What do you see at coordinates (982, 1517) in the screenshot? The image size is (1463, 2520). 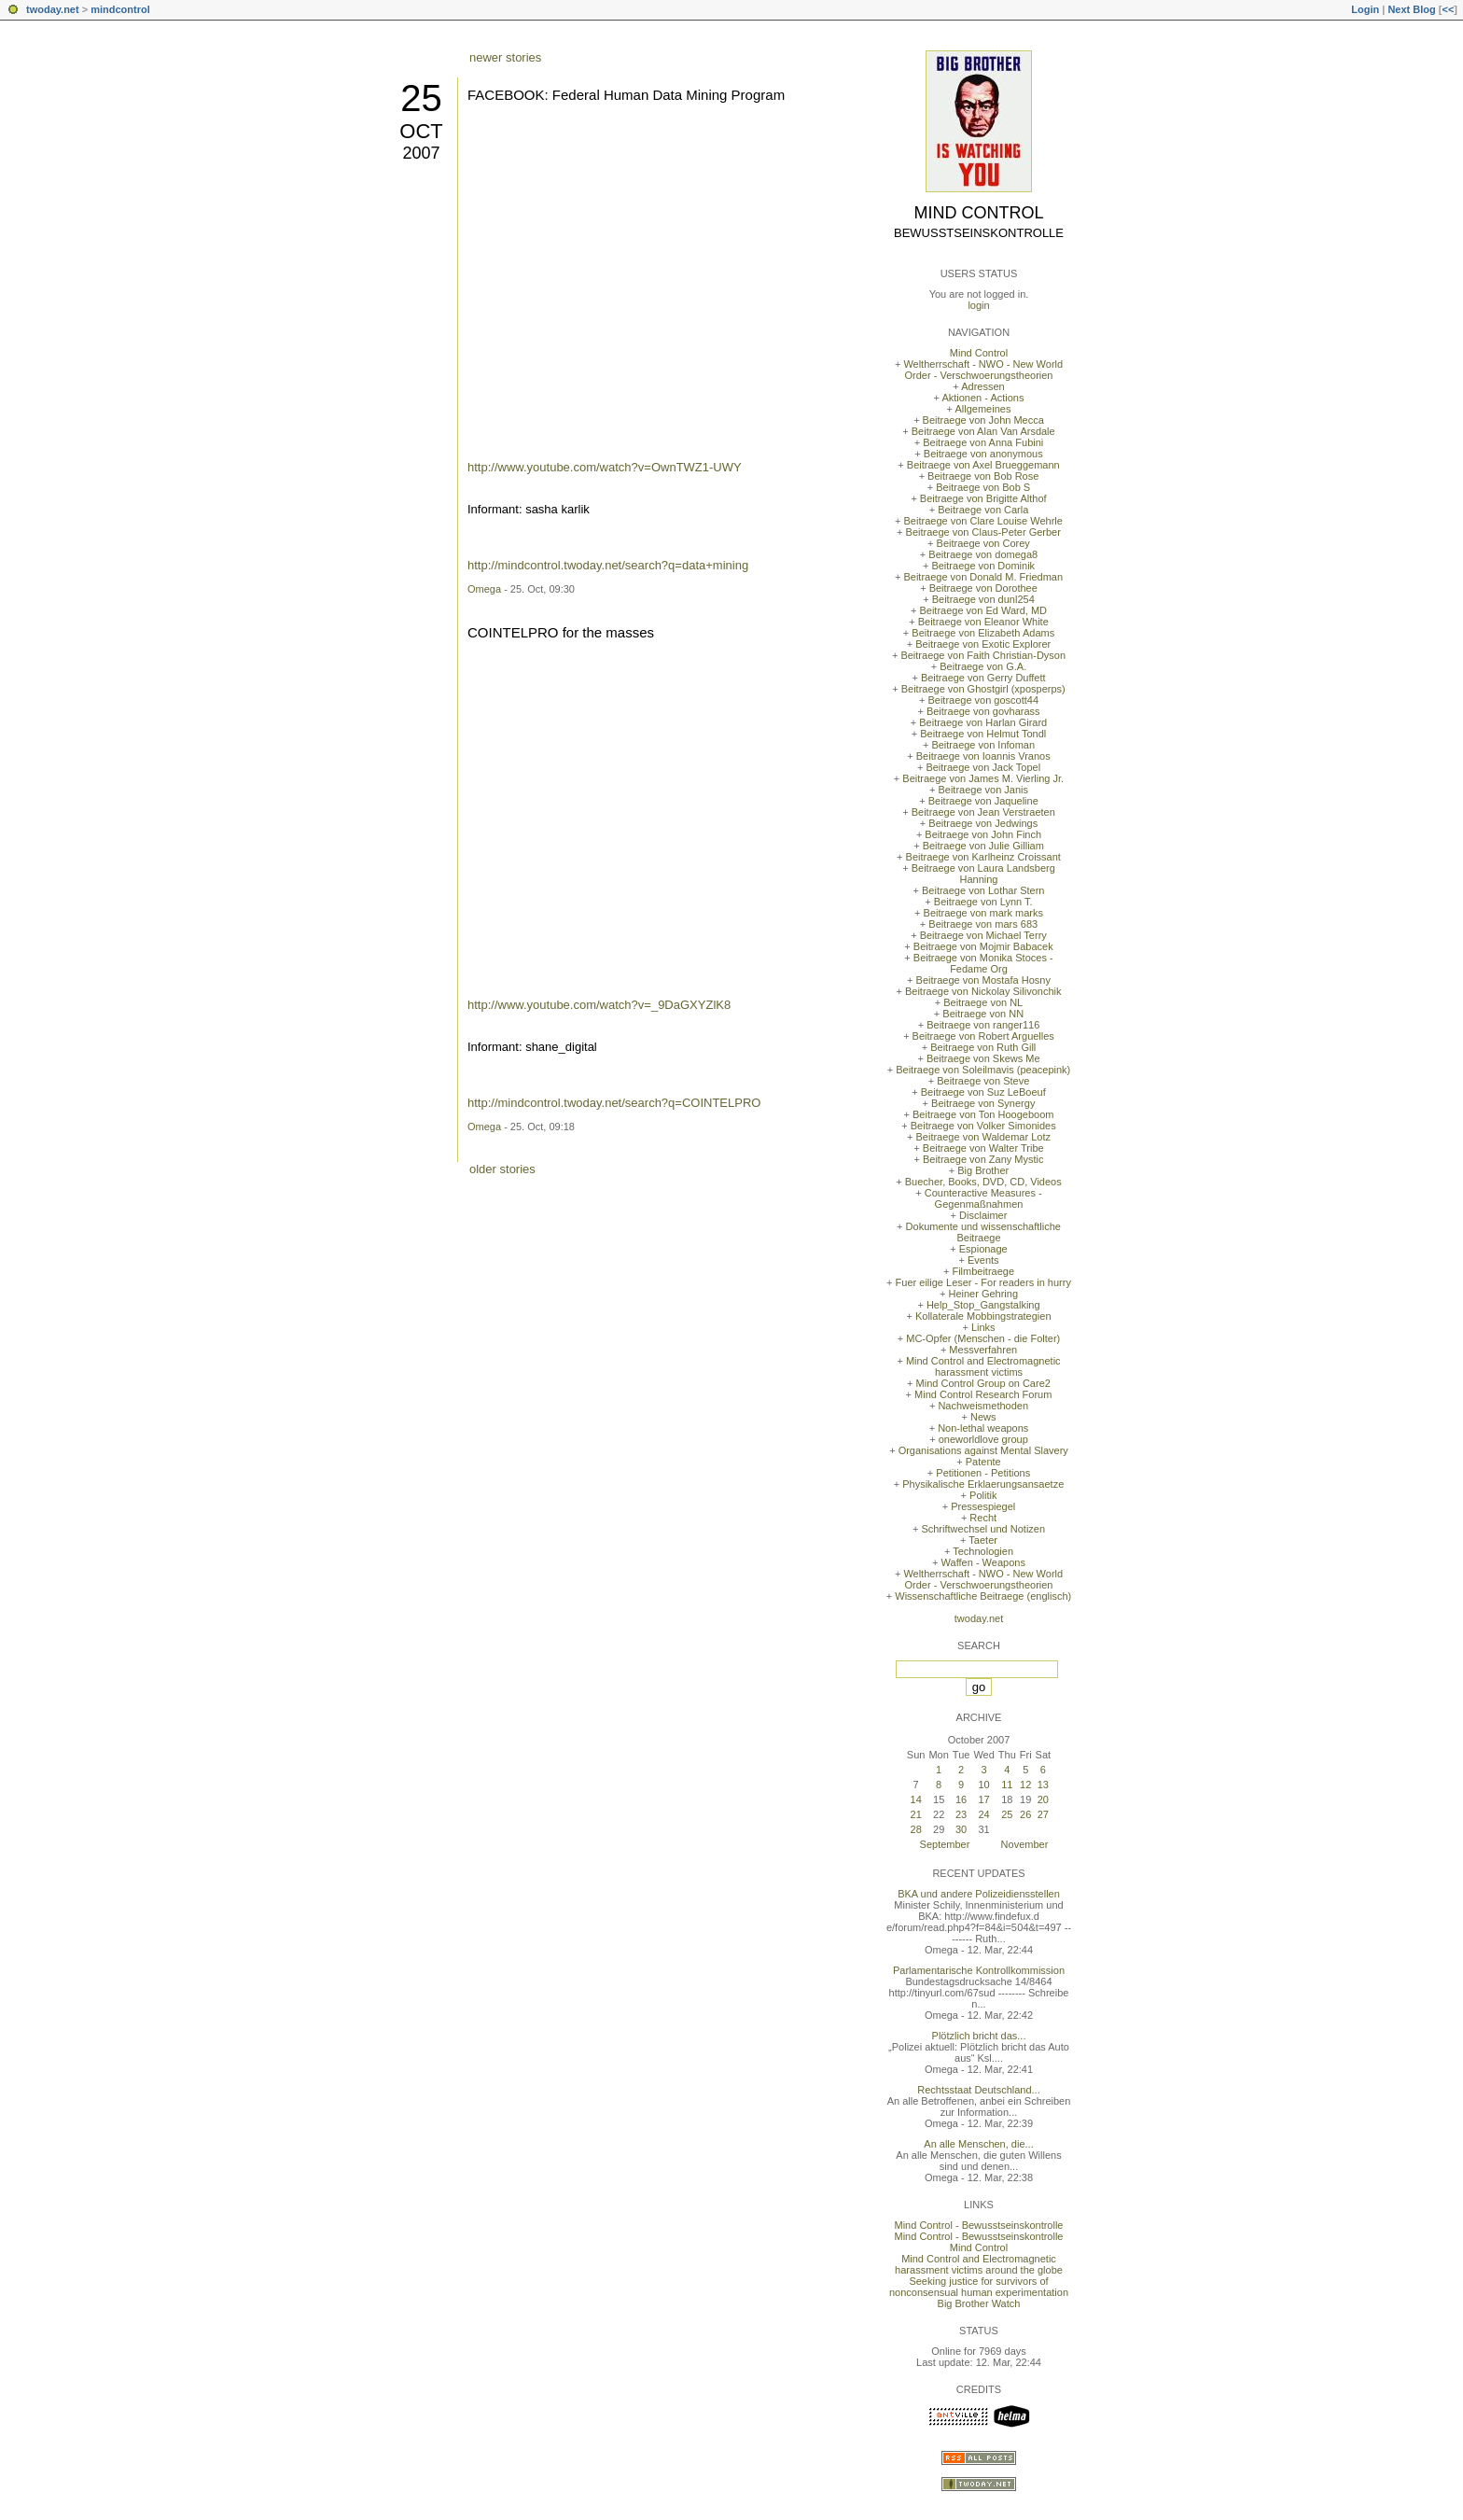 I see `Recht` at bounding box center [982, 1517].